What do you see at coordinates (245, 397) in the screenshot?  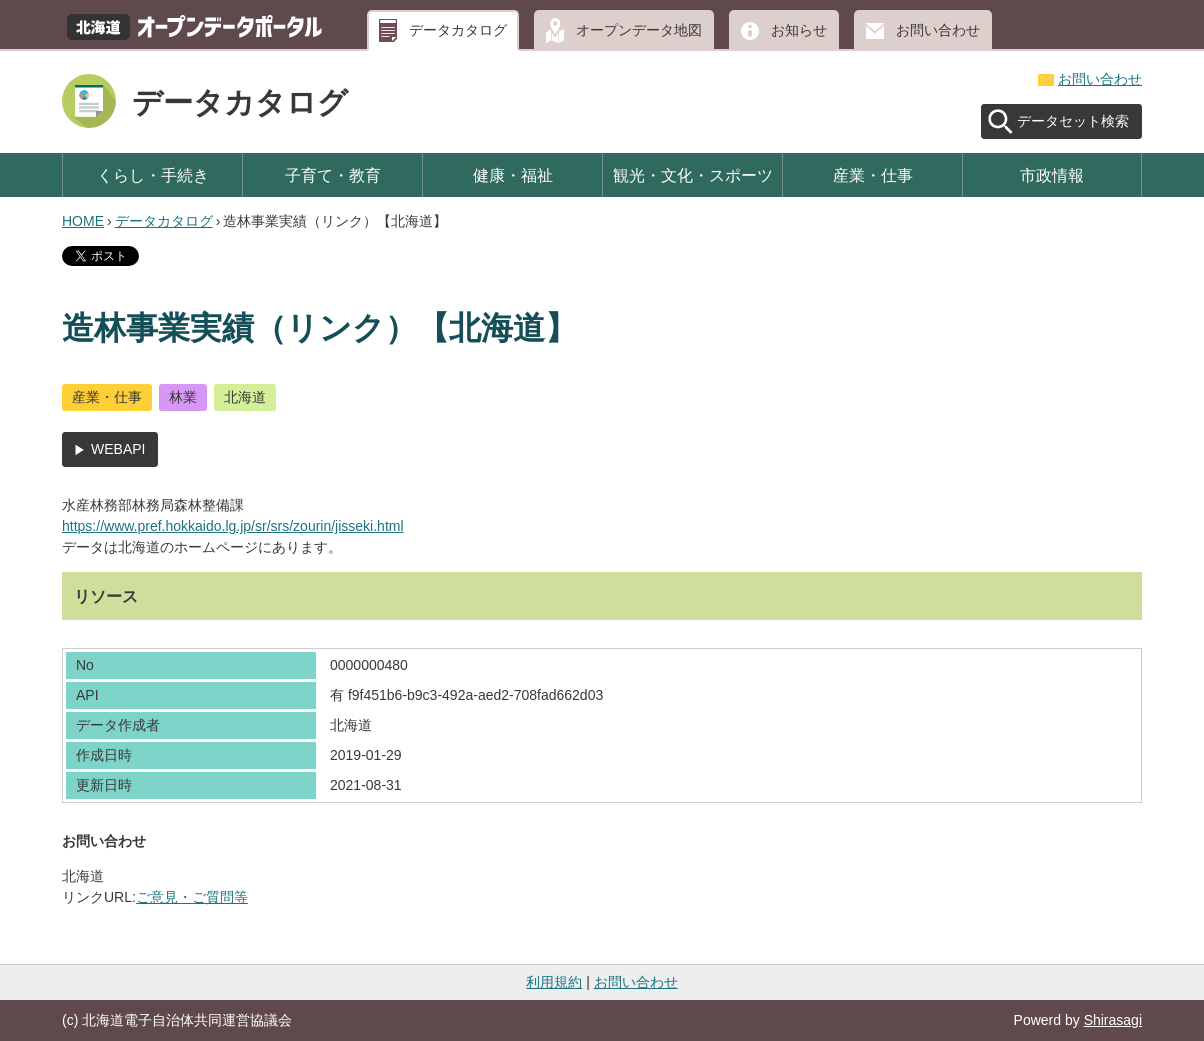 I see `北海道` at bounding box center [245, 397].